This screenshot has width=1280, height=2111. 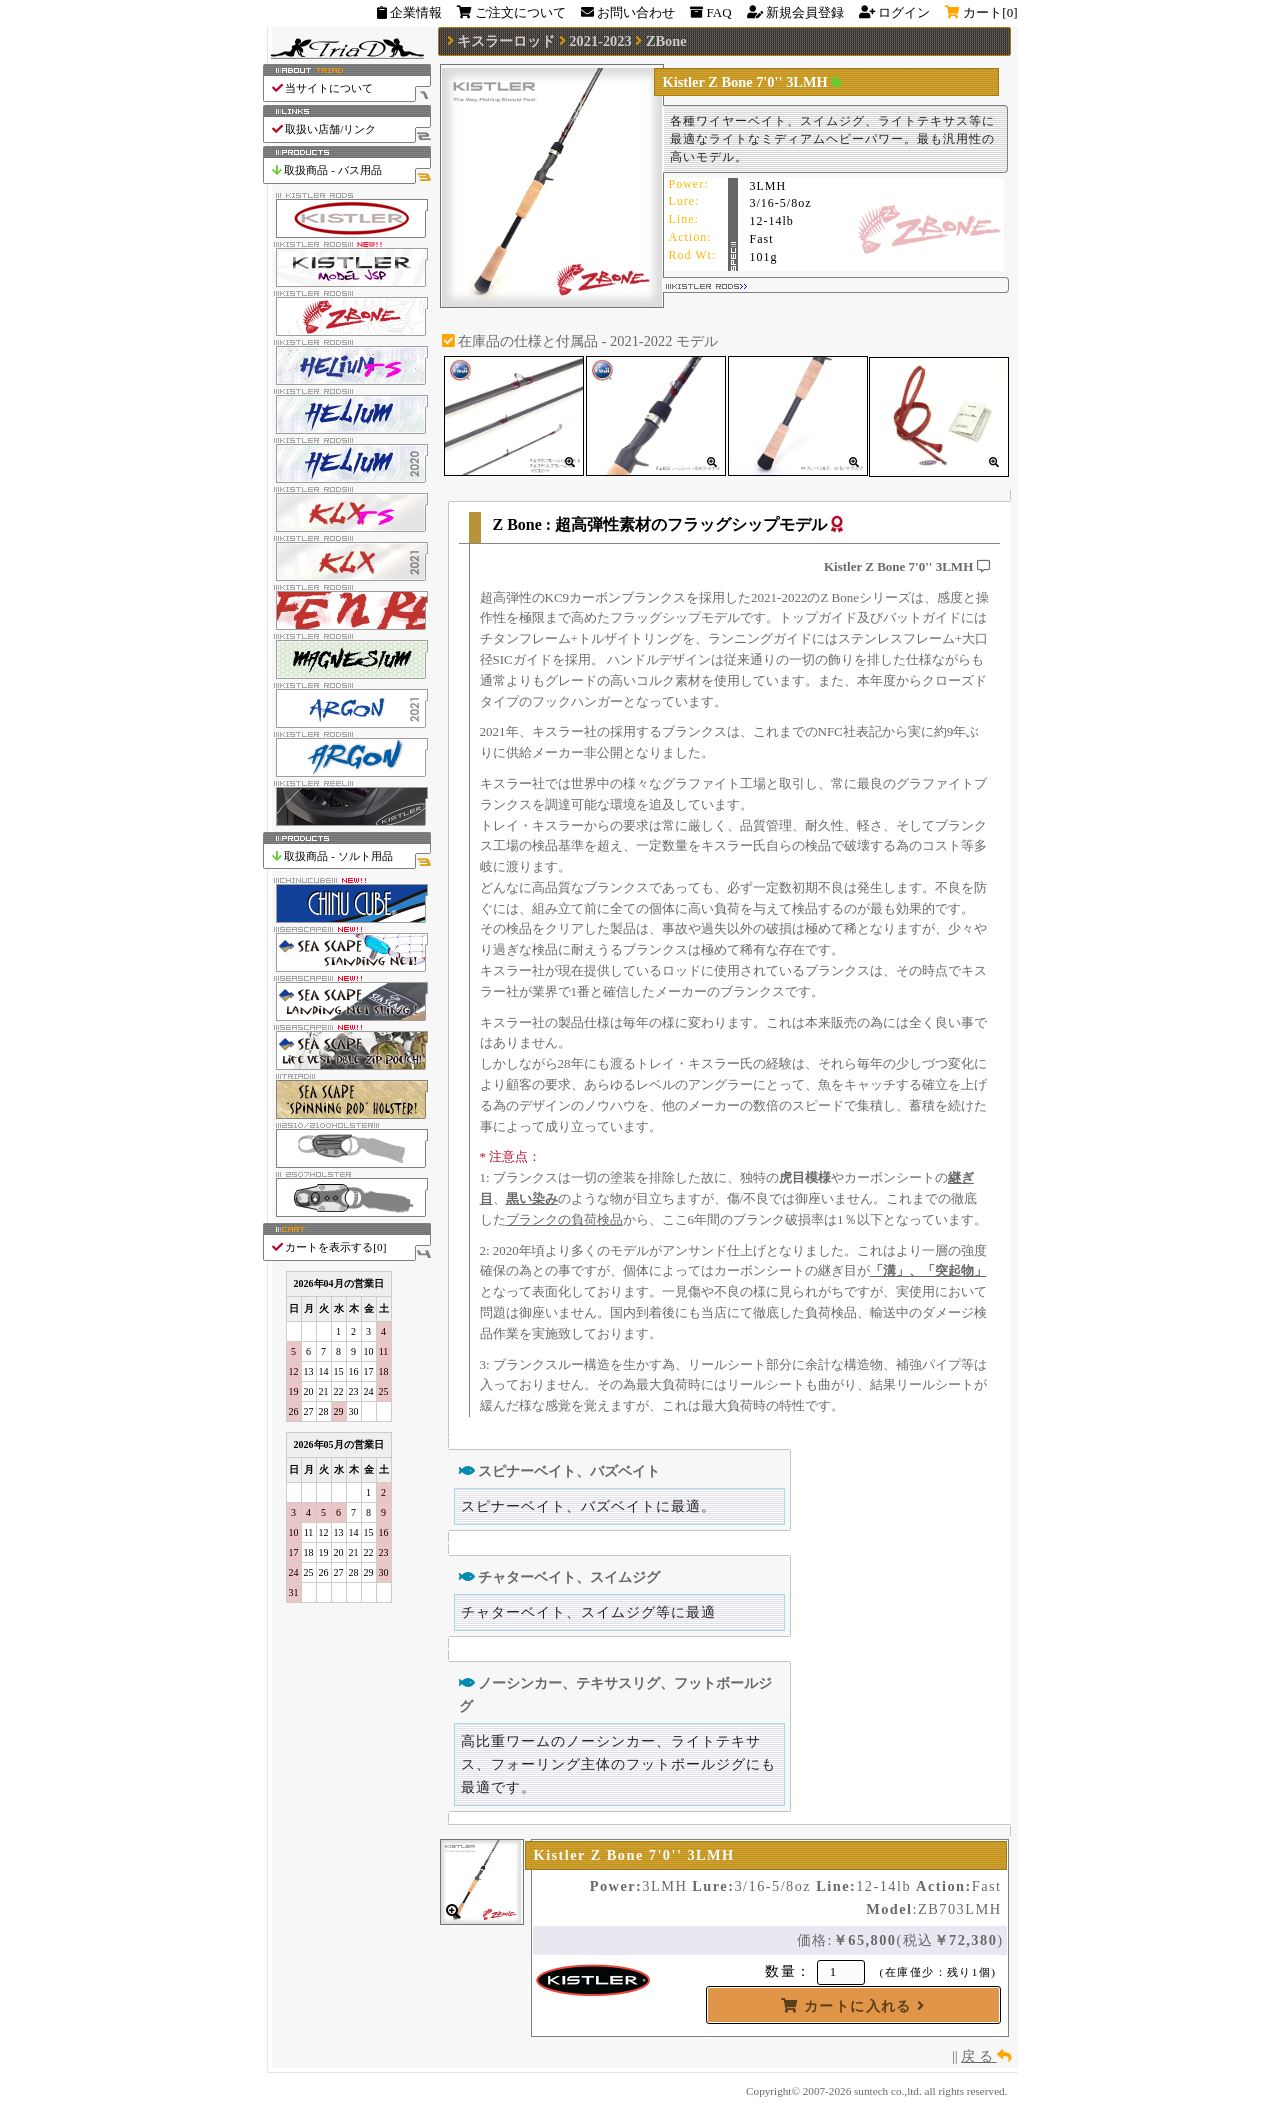 I want to click on カートを表示する[], so click(x=350, y=1247).